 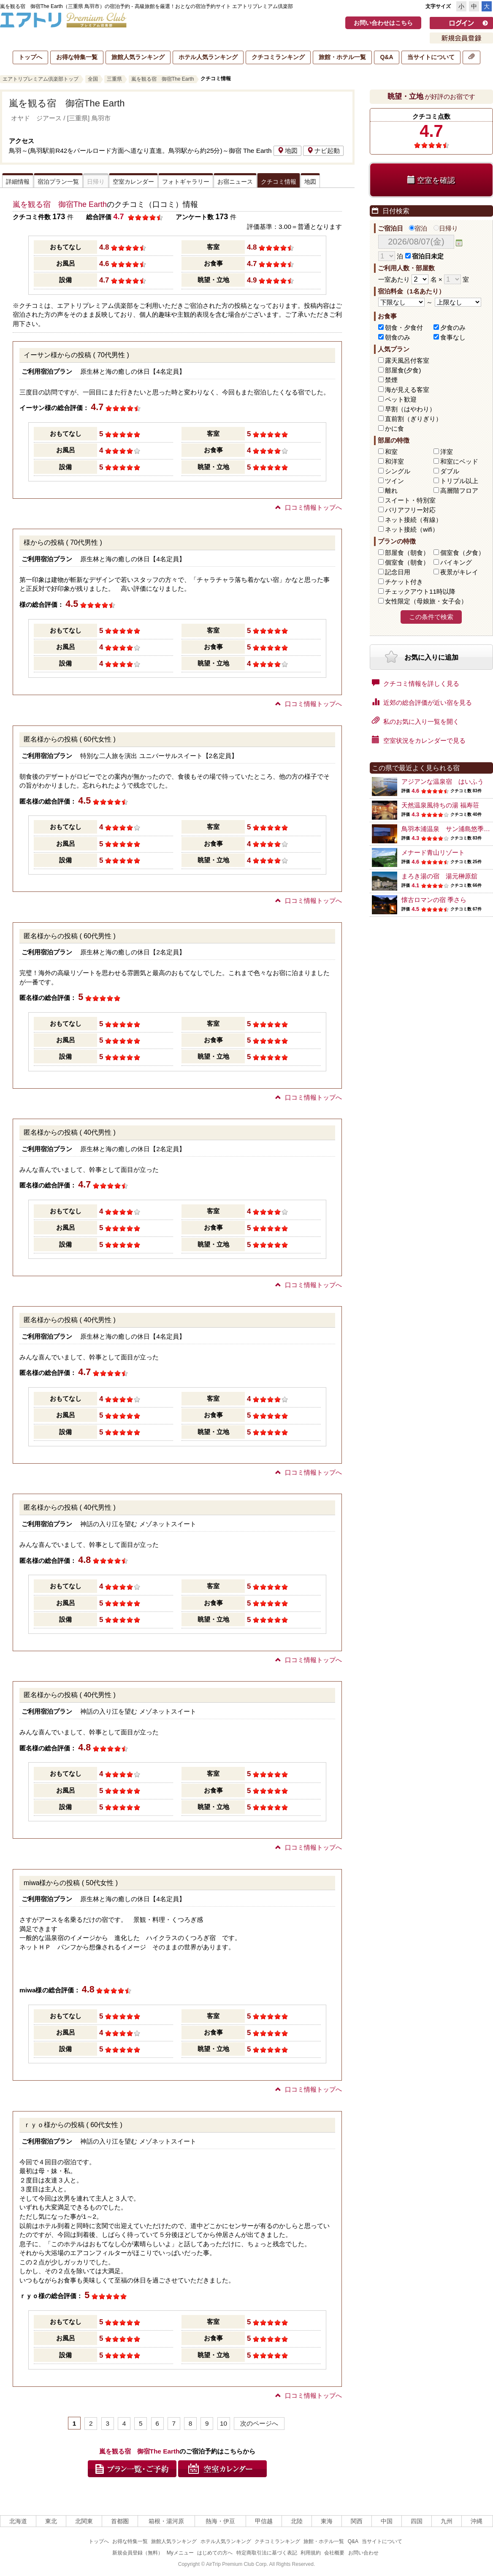 I want to click on 旅館人気ランキング, so click(x=138, y=57).